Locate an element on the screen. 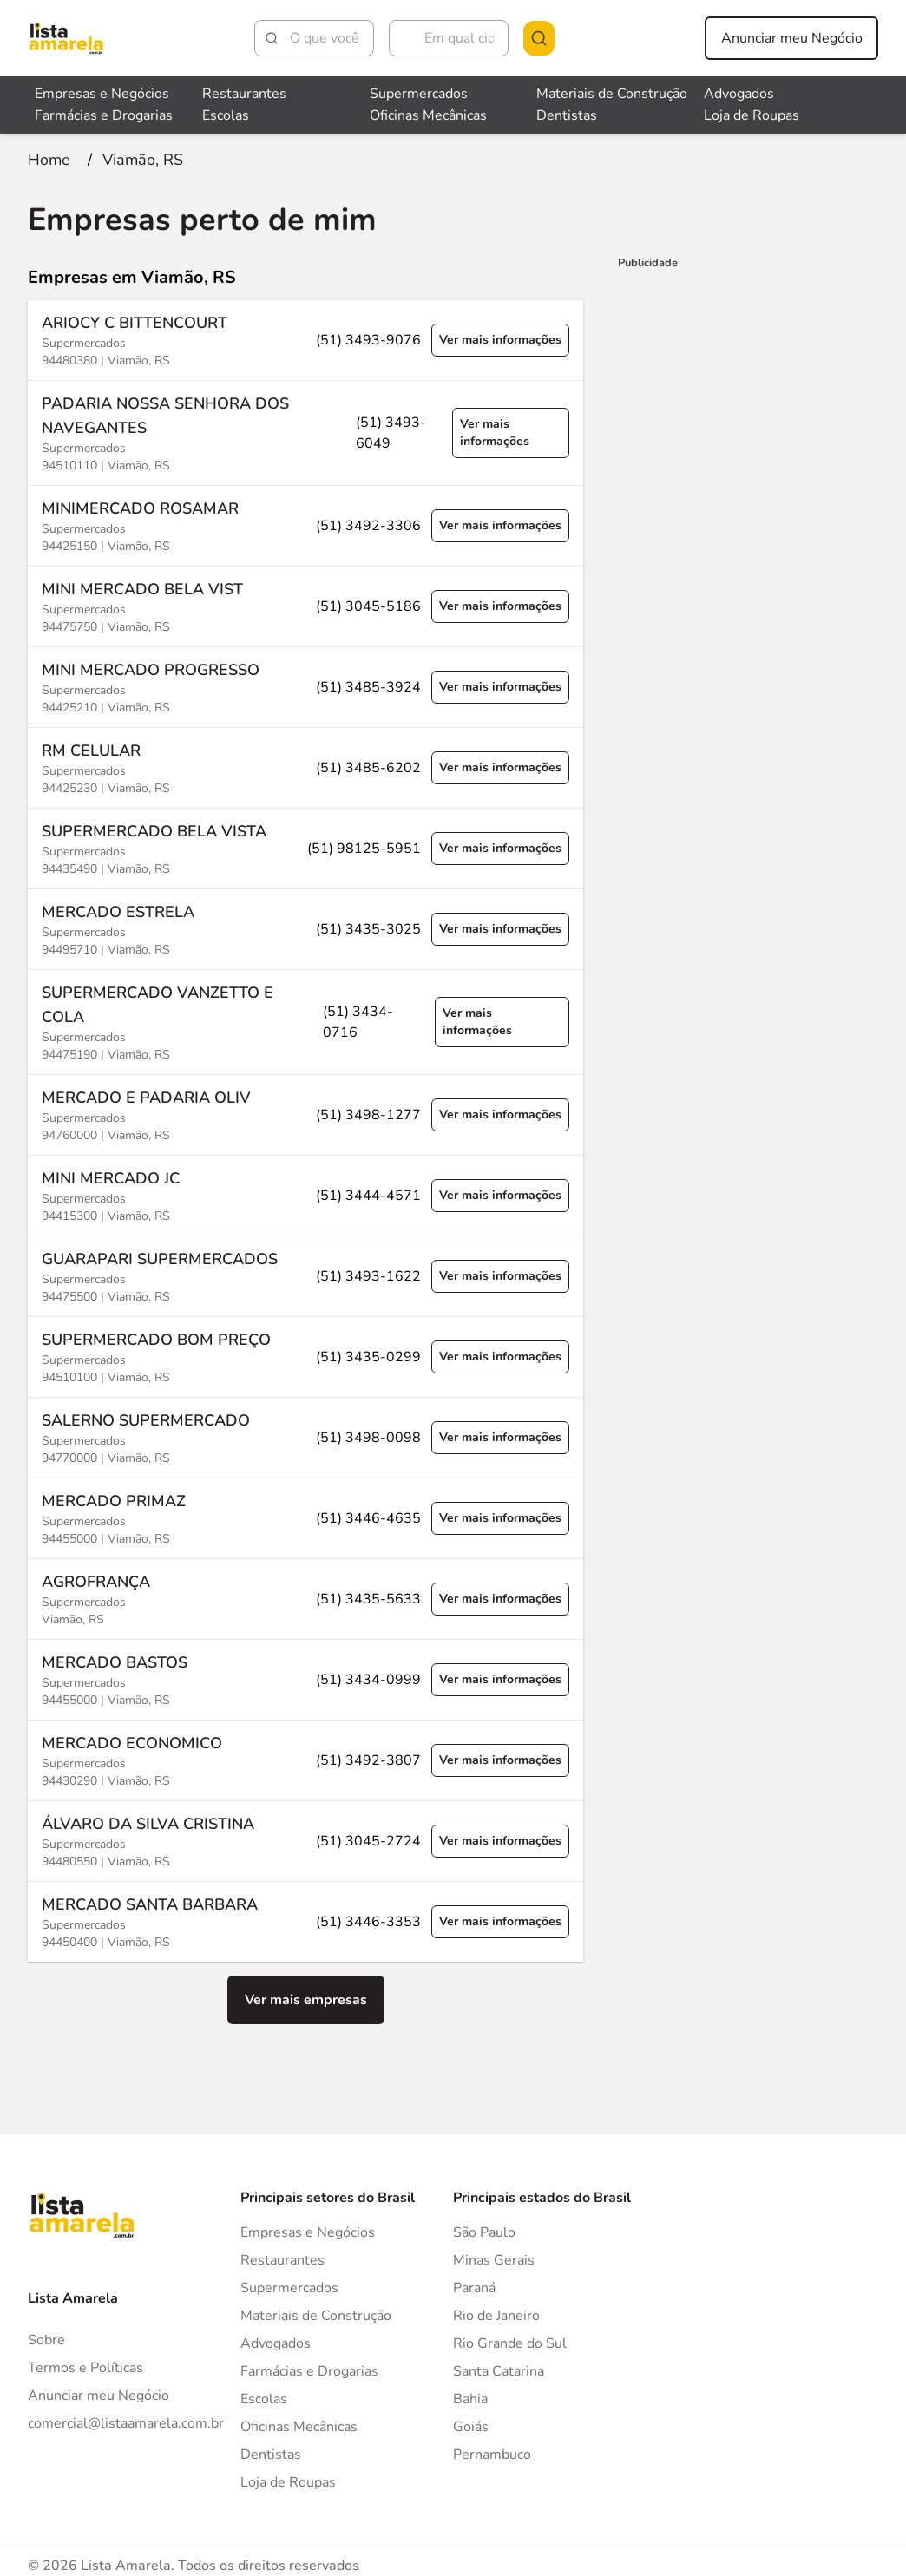  [Ver mais informações sobre a empresa MINIMERCADO ROSAMAR] is located at coordinates (305, 523).